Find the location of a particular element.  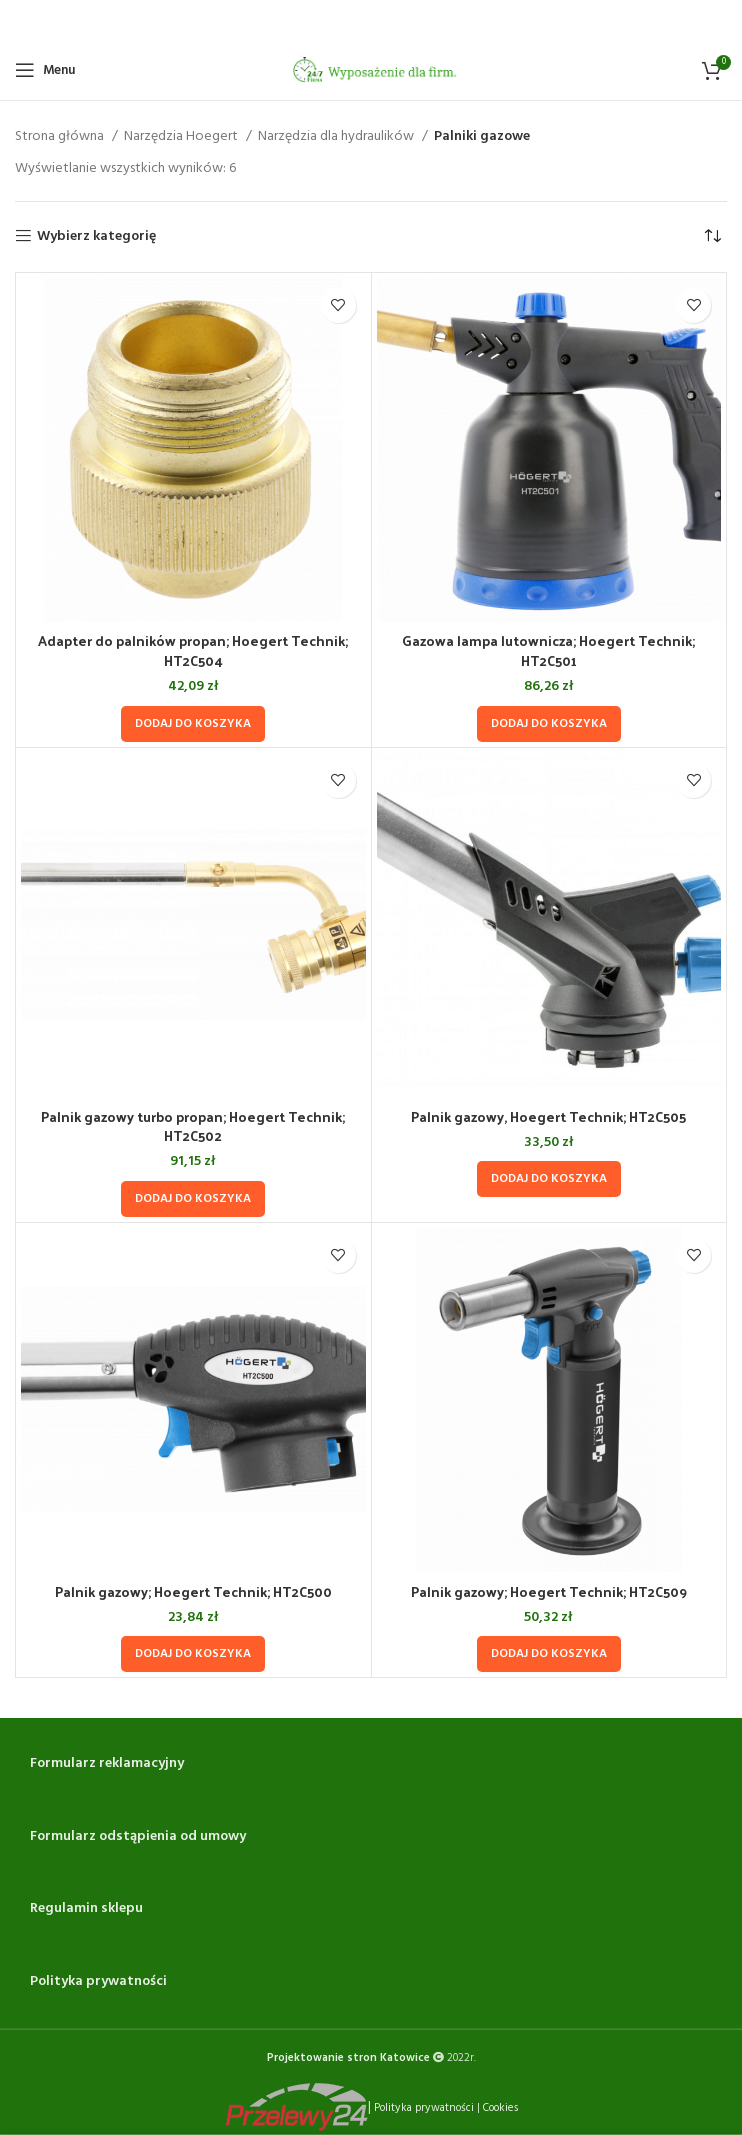

Palnik gazowy, Hoegert Technik; HT2C505 is located at coordinates (548, 1116).